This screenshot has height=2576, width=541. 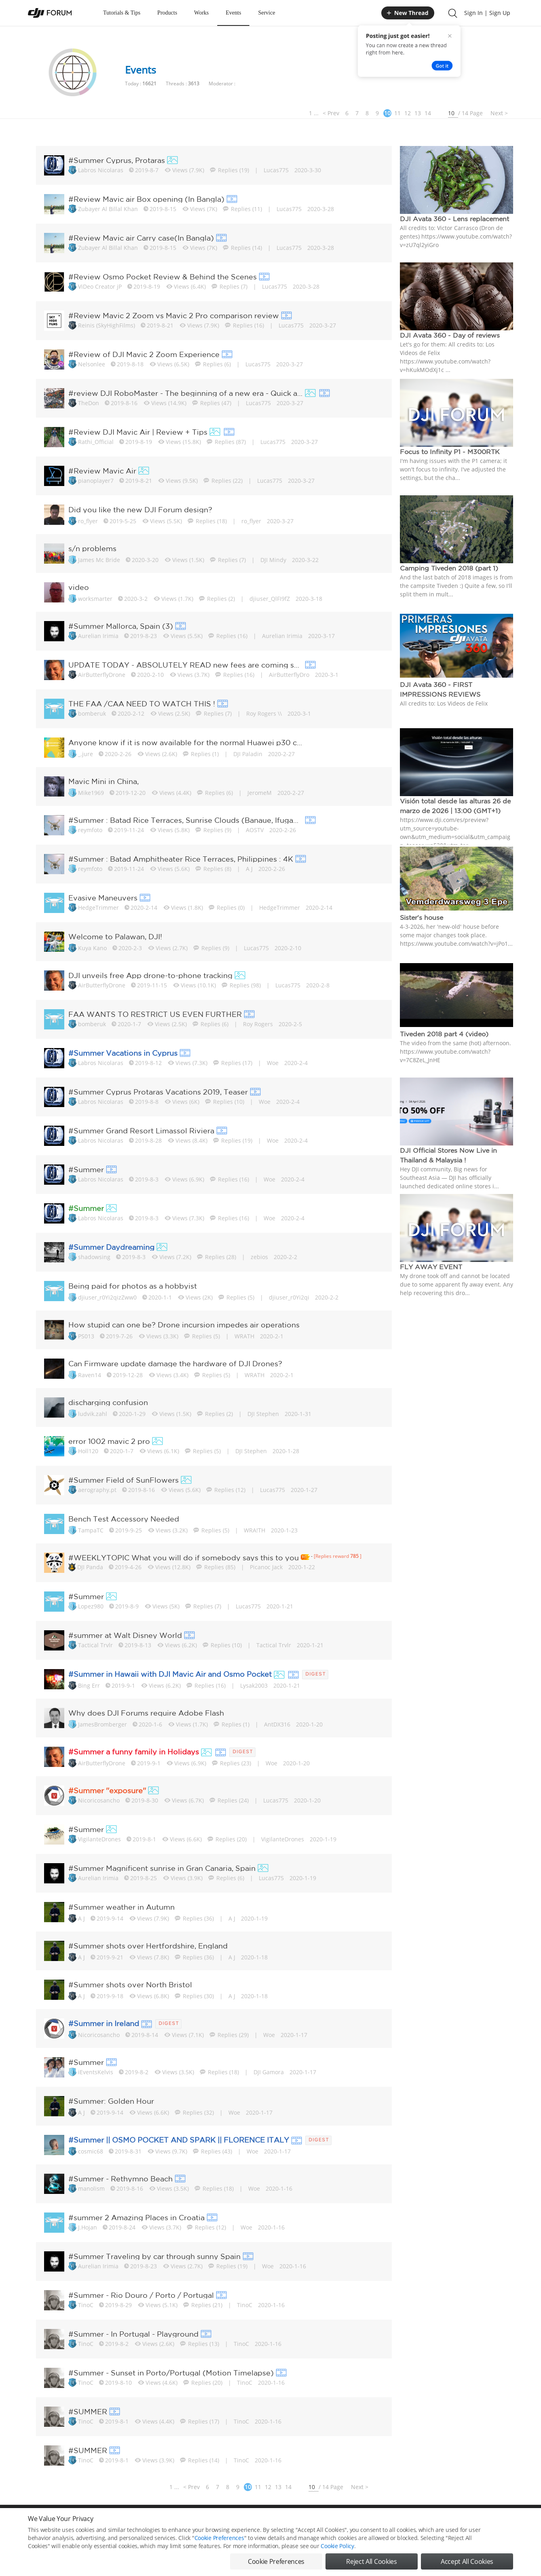 I want to click on Products, so click(x=167, y=13).